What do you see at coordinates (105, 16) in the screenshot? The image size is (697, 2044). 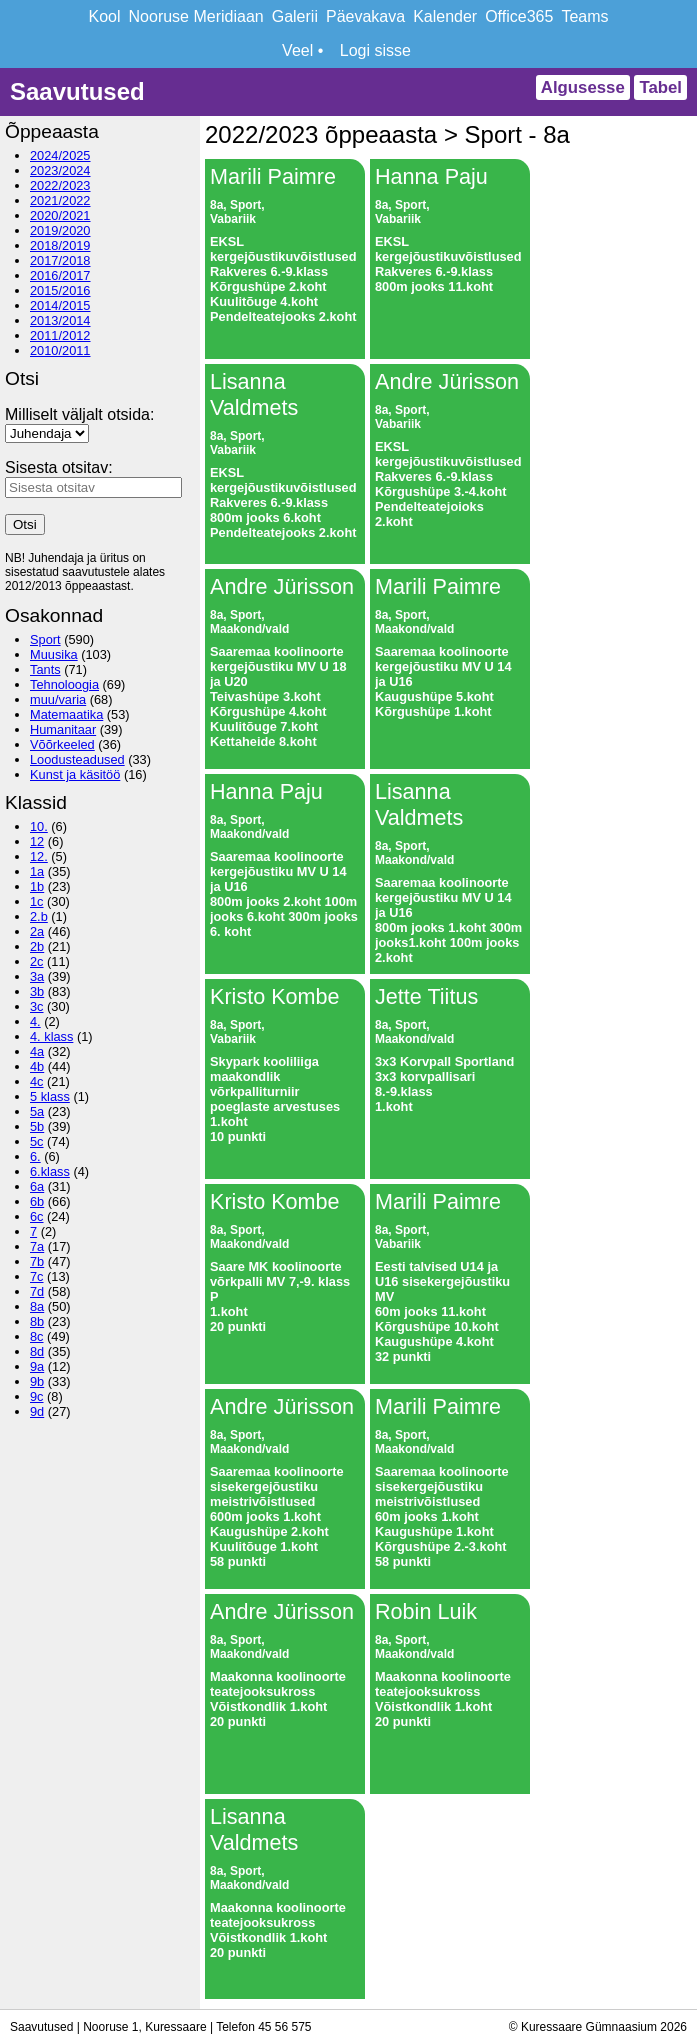 I see `Kool` at bounding box center [105, 16].